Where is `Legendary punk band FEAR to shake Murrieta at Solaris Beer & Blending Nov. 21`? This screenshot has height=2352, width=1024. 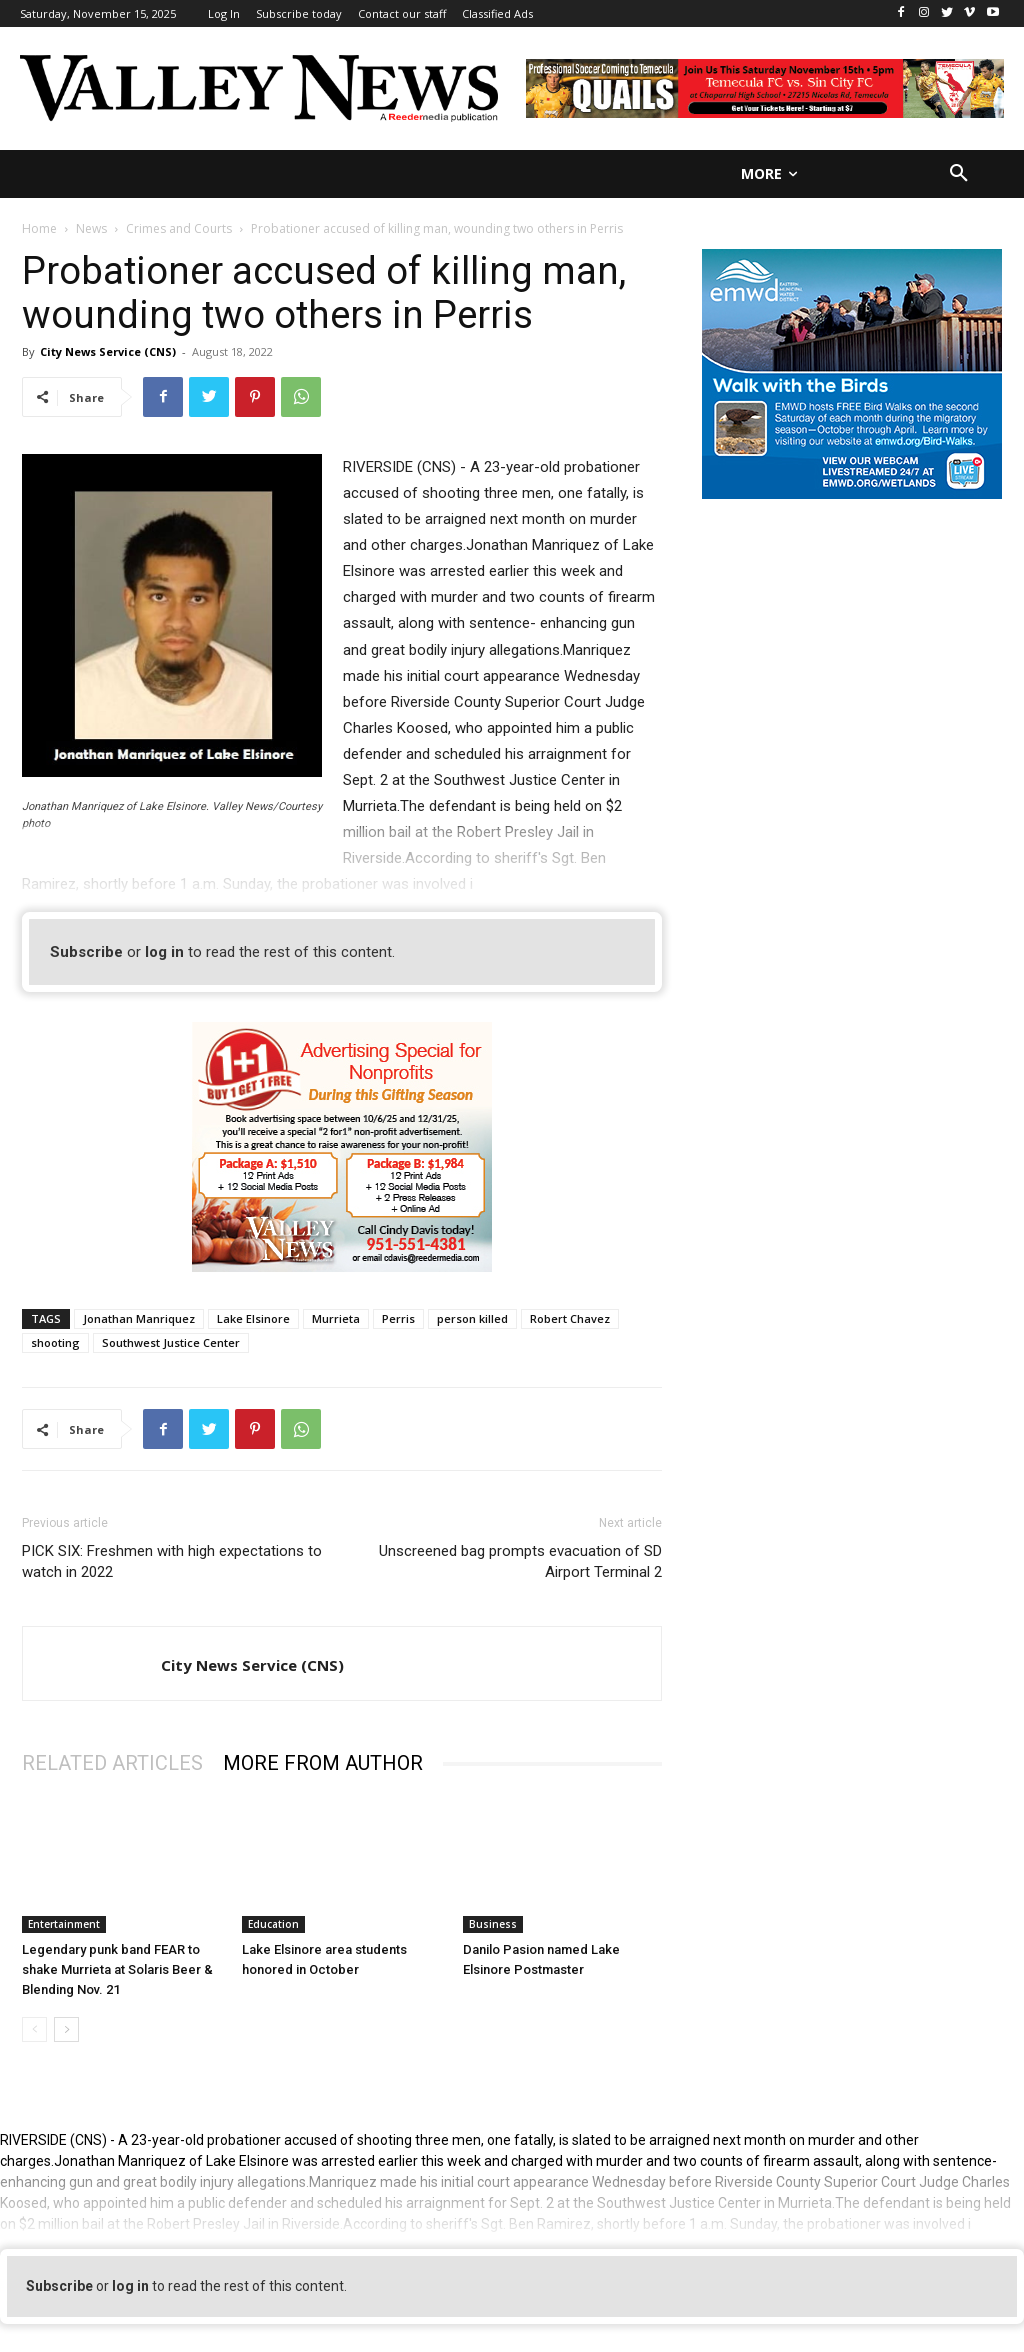
Legendary punk band FEAR to shake Murrieta at Solaris Beer & Blending Nov. 21 is located at coordinates (117, 1969).